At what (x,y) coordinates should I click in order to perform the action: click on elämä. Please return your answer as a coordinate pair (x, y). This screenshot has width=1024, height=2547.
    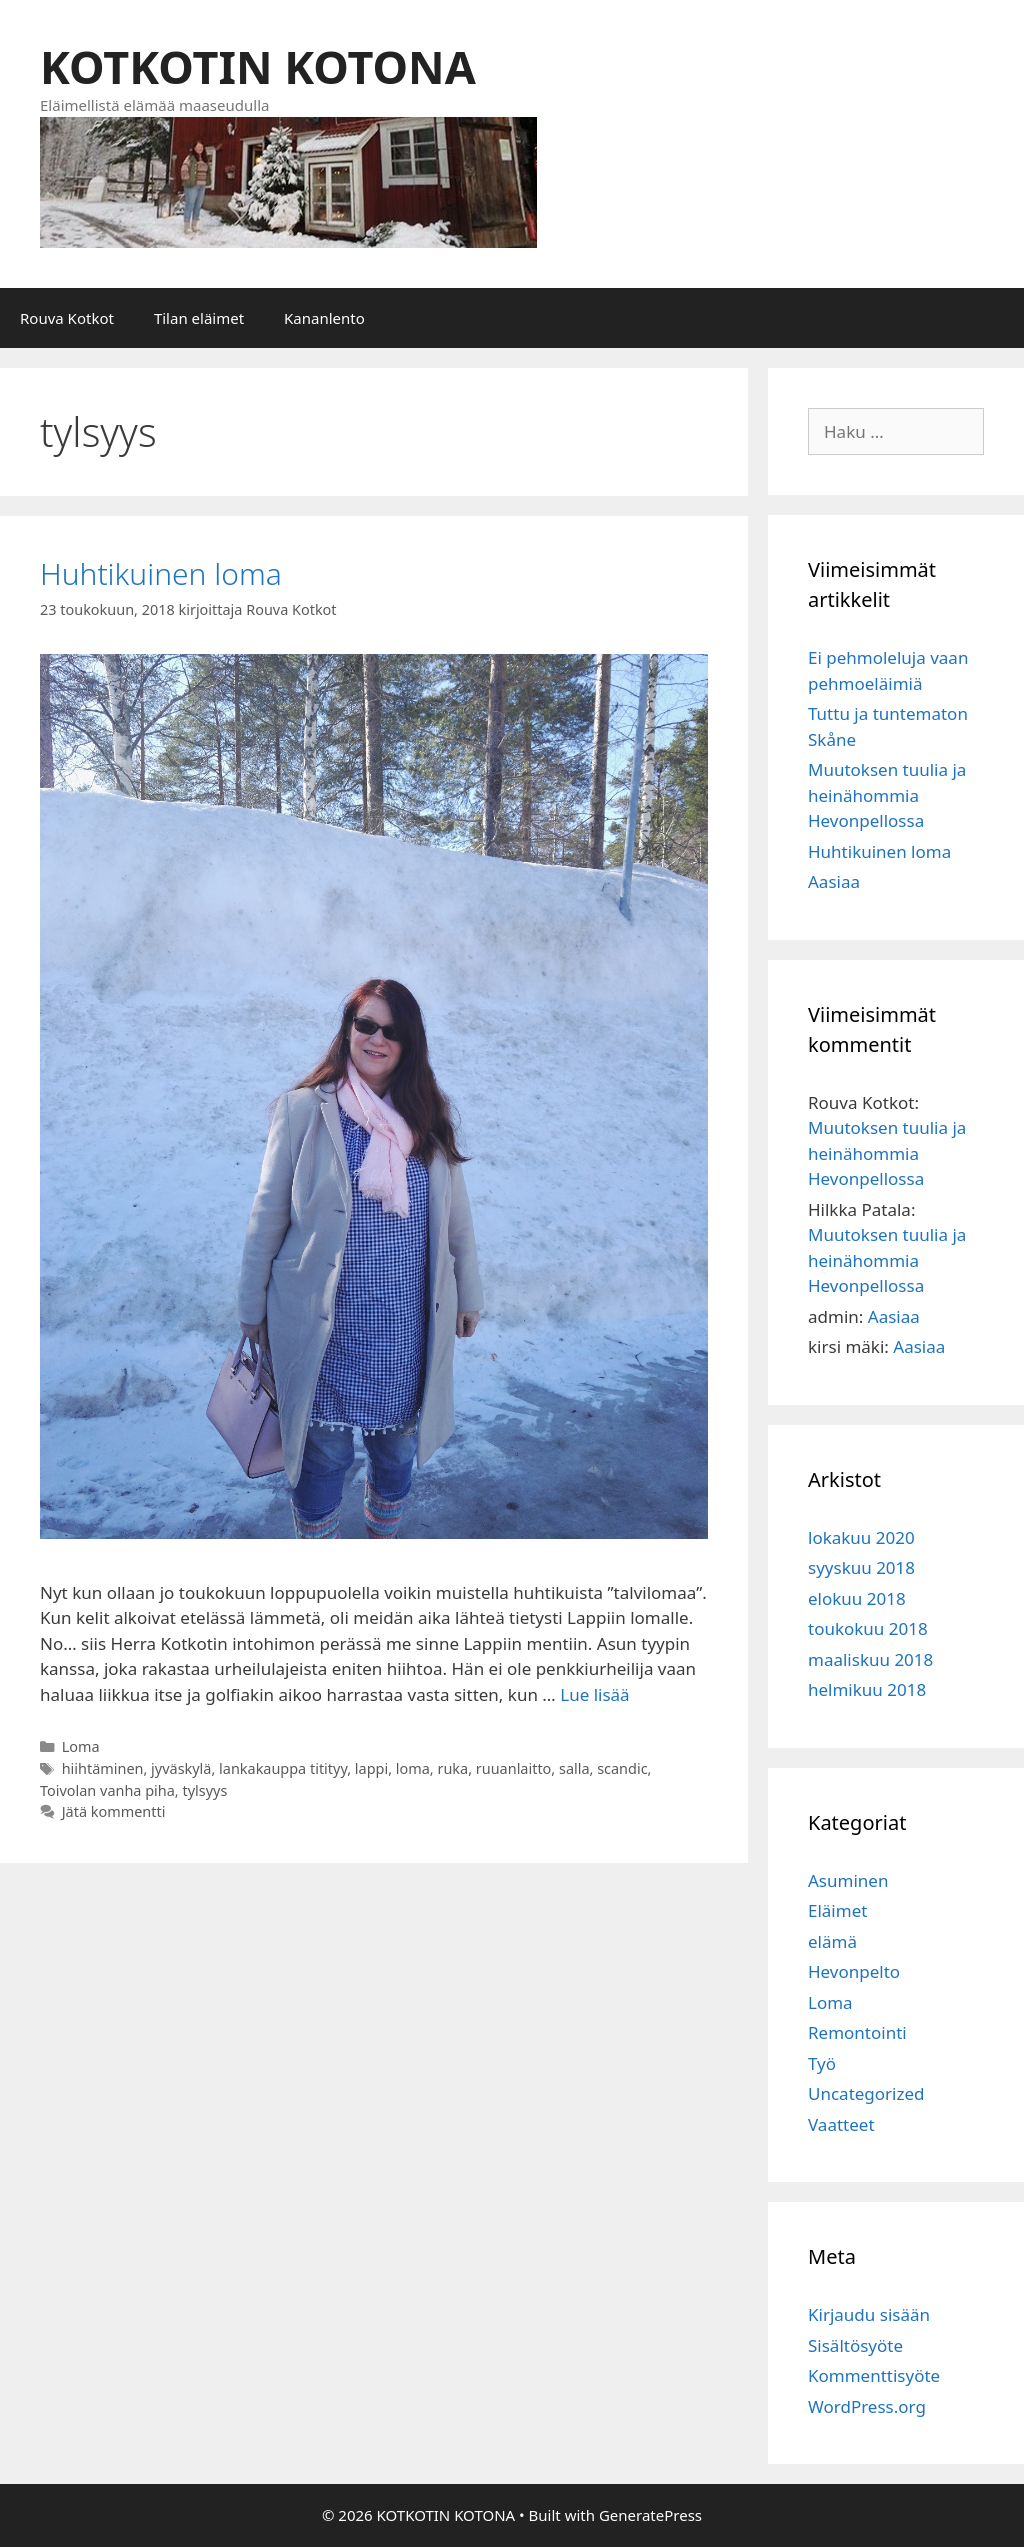
    Looking at the image, I should click on (832, 1941).